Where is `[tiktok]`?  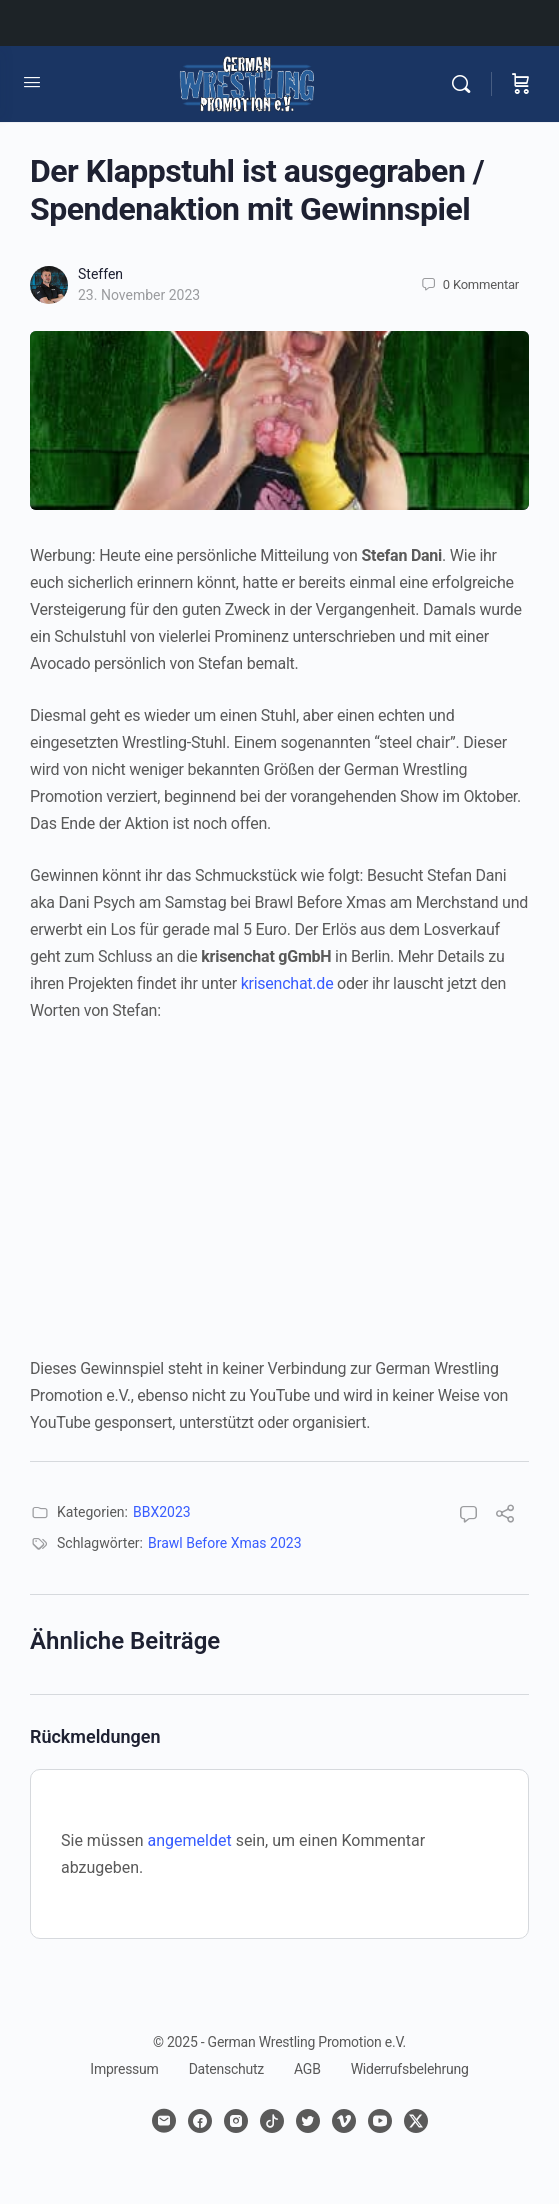
[tiktok] is located at coordinates (272, 2121).